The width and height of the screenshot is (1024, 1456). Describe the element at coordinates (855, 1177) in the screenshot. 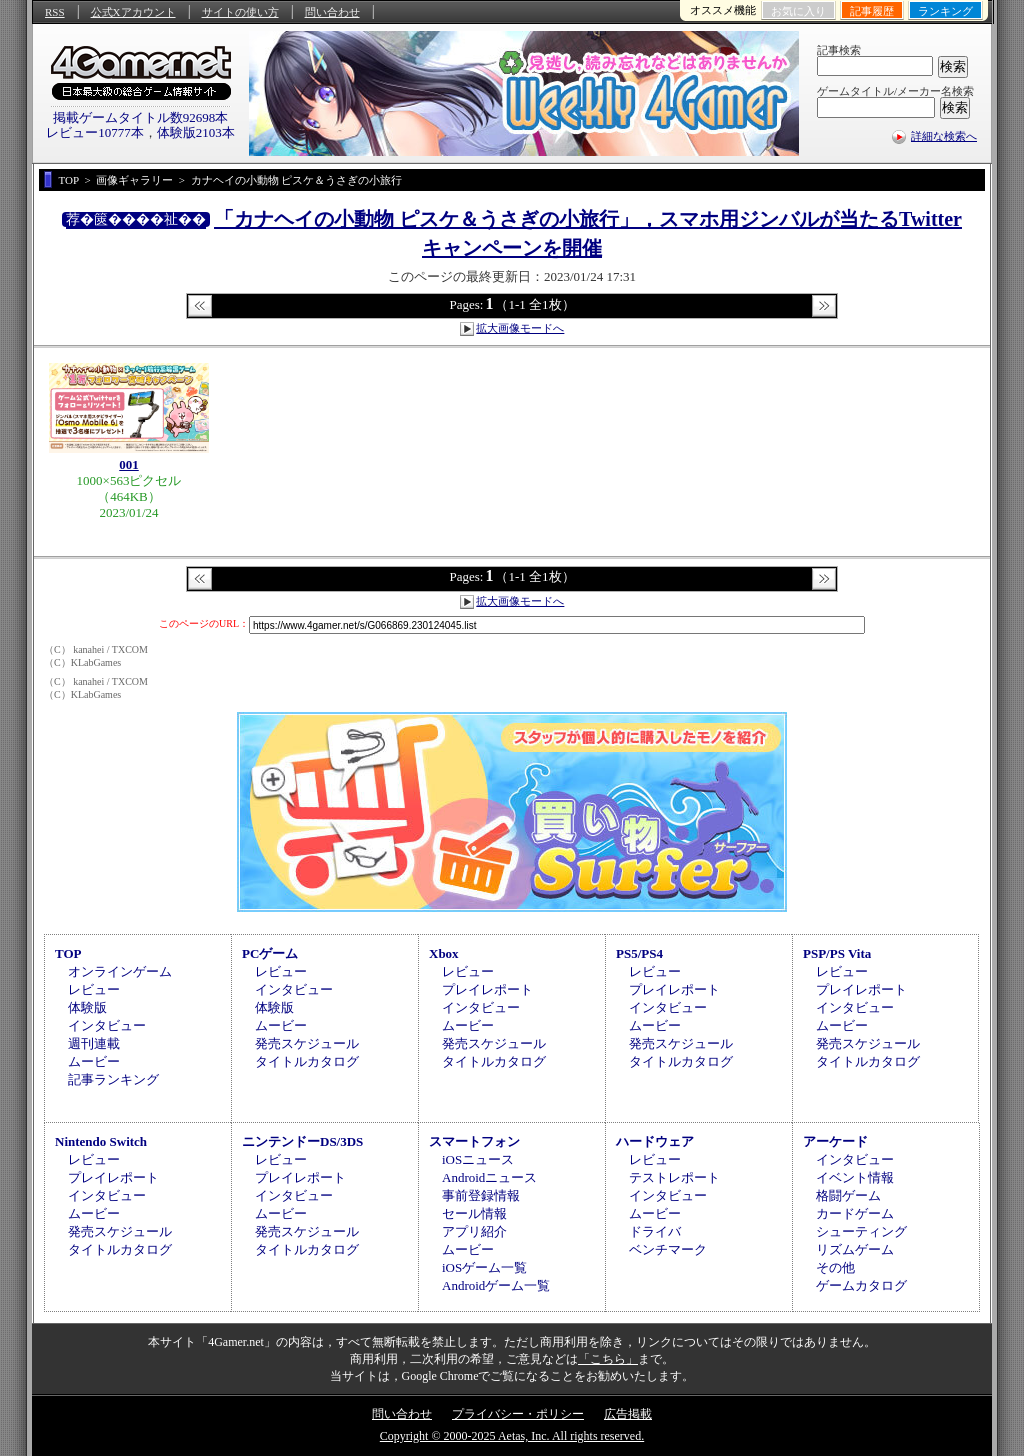

I see `イベント情報` at that location.